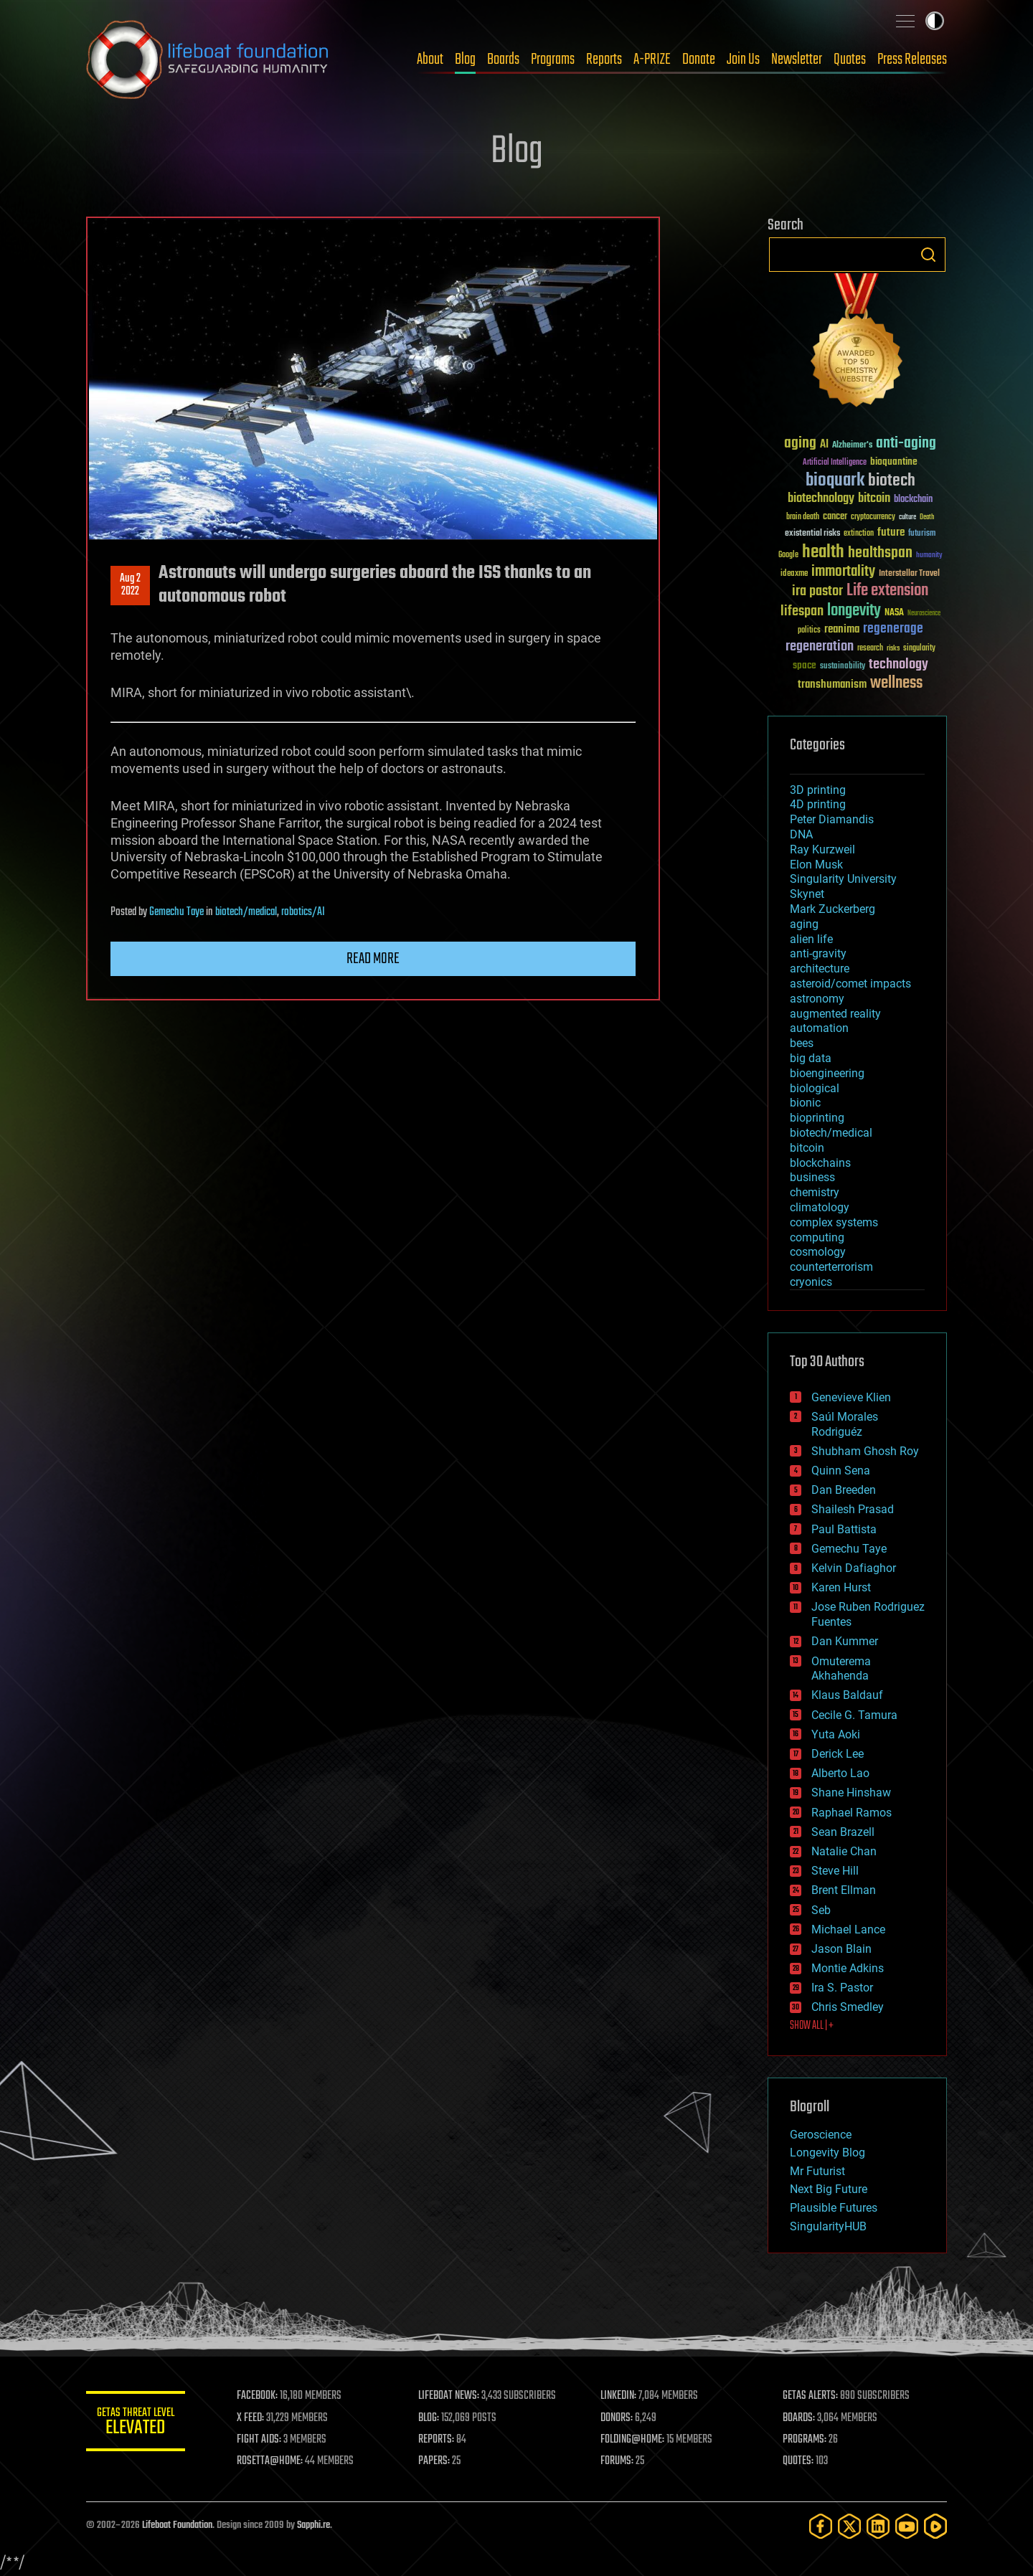  What do you see at coordinates (177, 2525) in the screenshot?
I see `Lifeboat Foundation` at bounding box center [177, 2525].